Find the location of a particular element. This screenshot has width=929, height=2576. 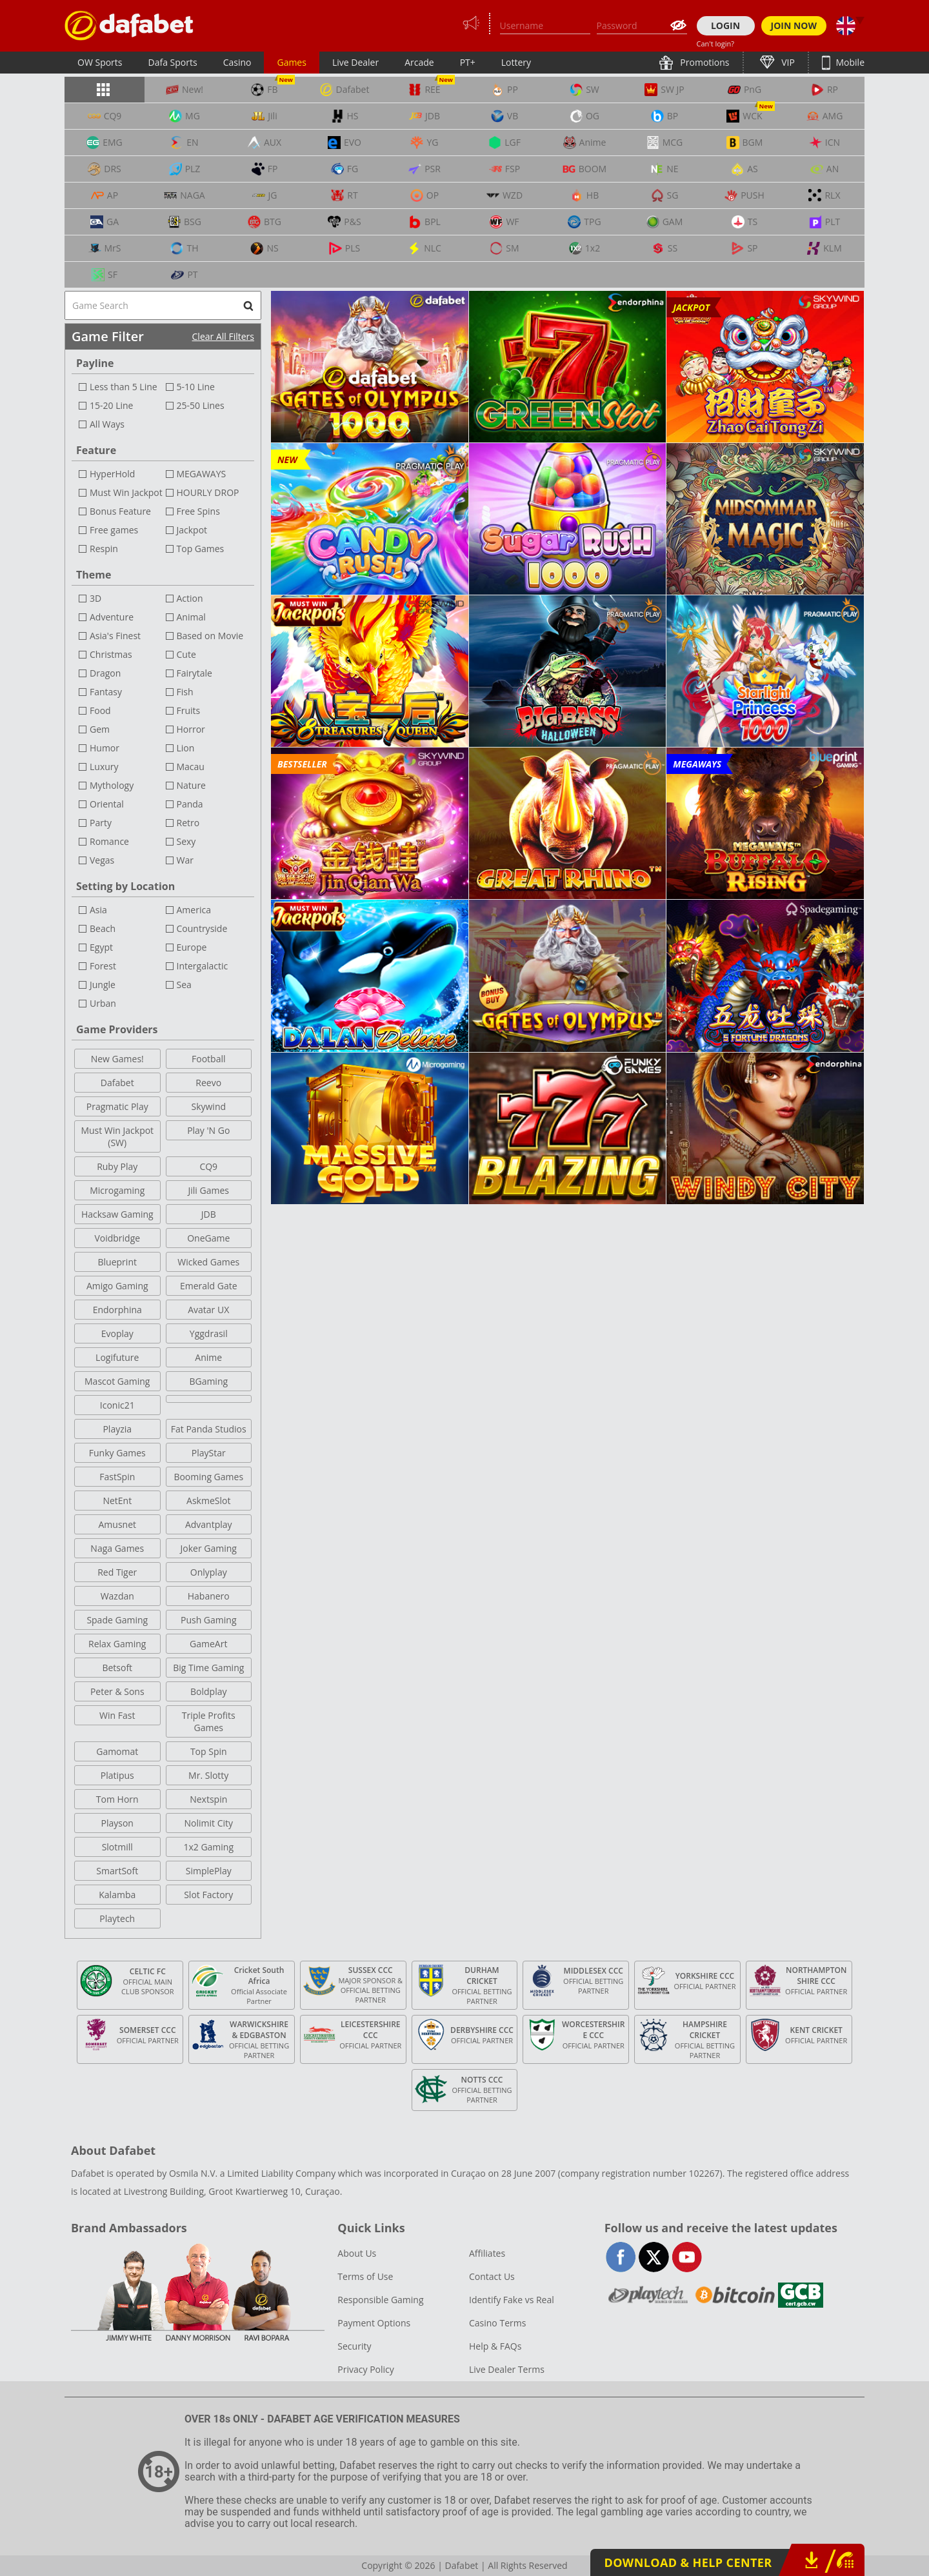

Amigo Gaming is located at coordinates (117, 1286).